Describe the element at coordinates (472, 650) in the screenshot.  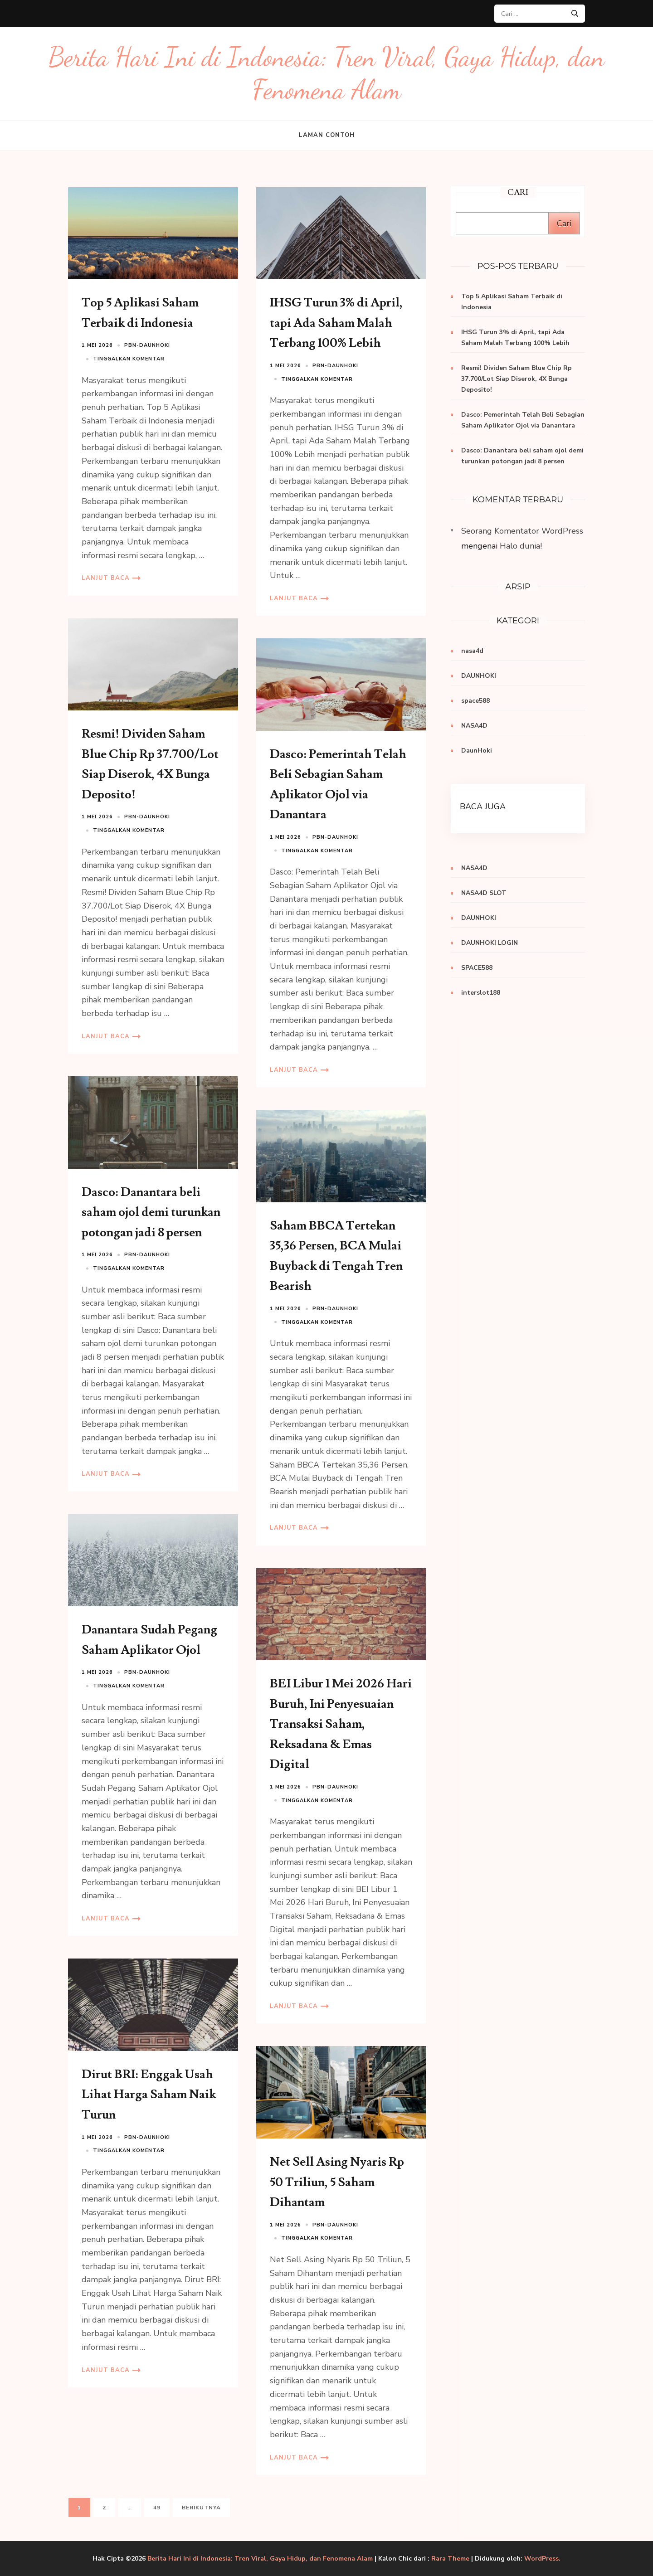
I see `nasa4d` at that location.